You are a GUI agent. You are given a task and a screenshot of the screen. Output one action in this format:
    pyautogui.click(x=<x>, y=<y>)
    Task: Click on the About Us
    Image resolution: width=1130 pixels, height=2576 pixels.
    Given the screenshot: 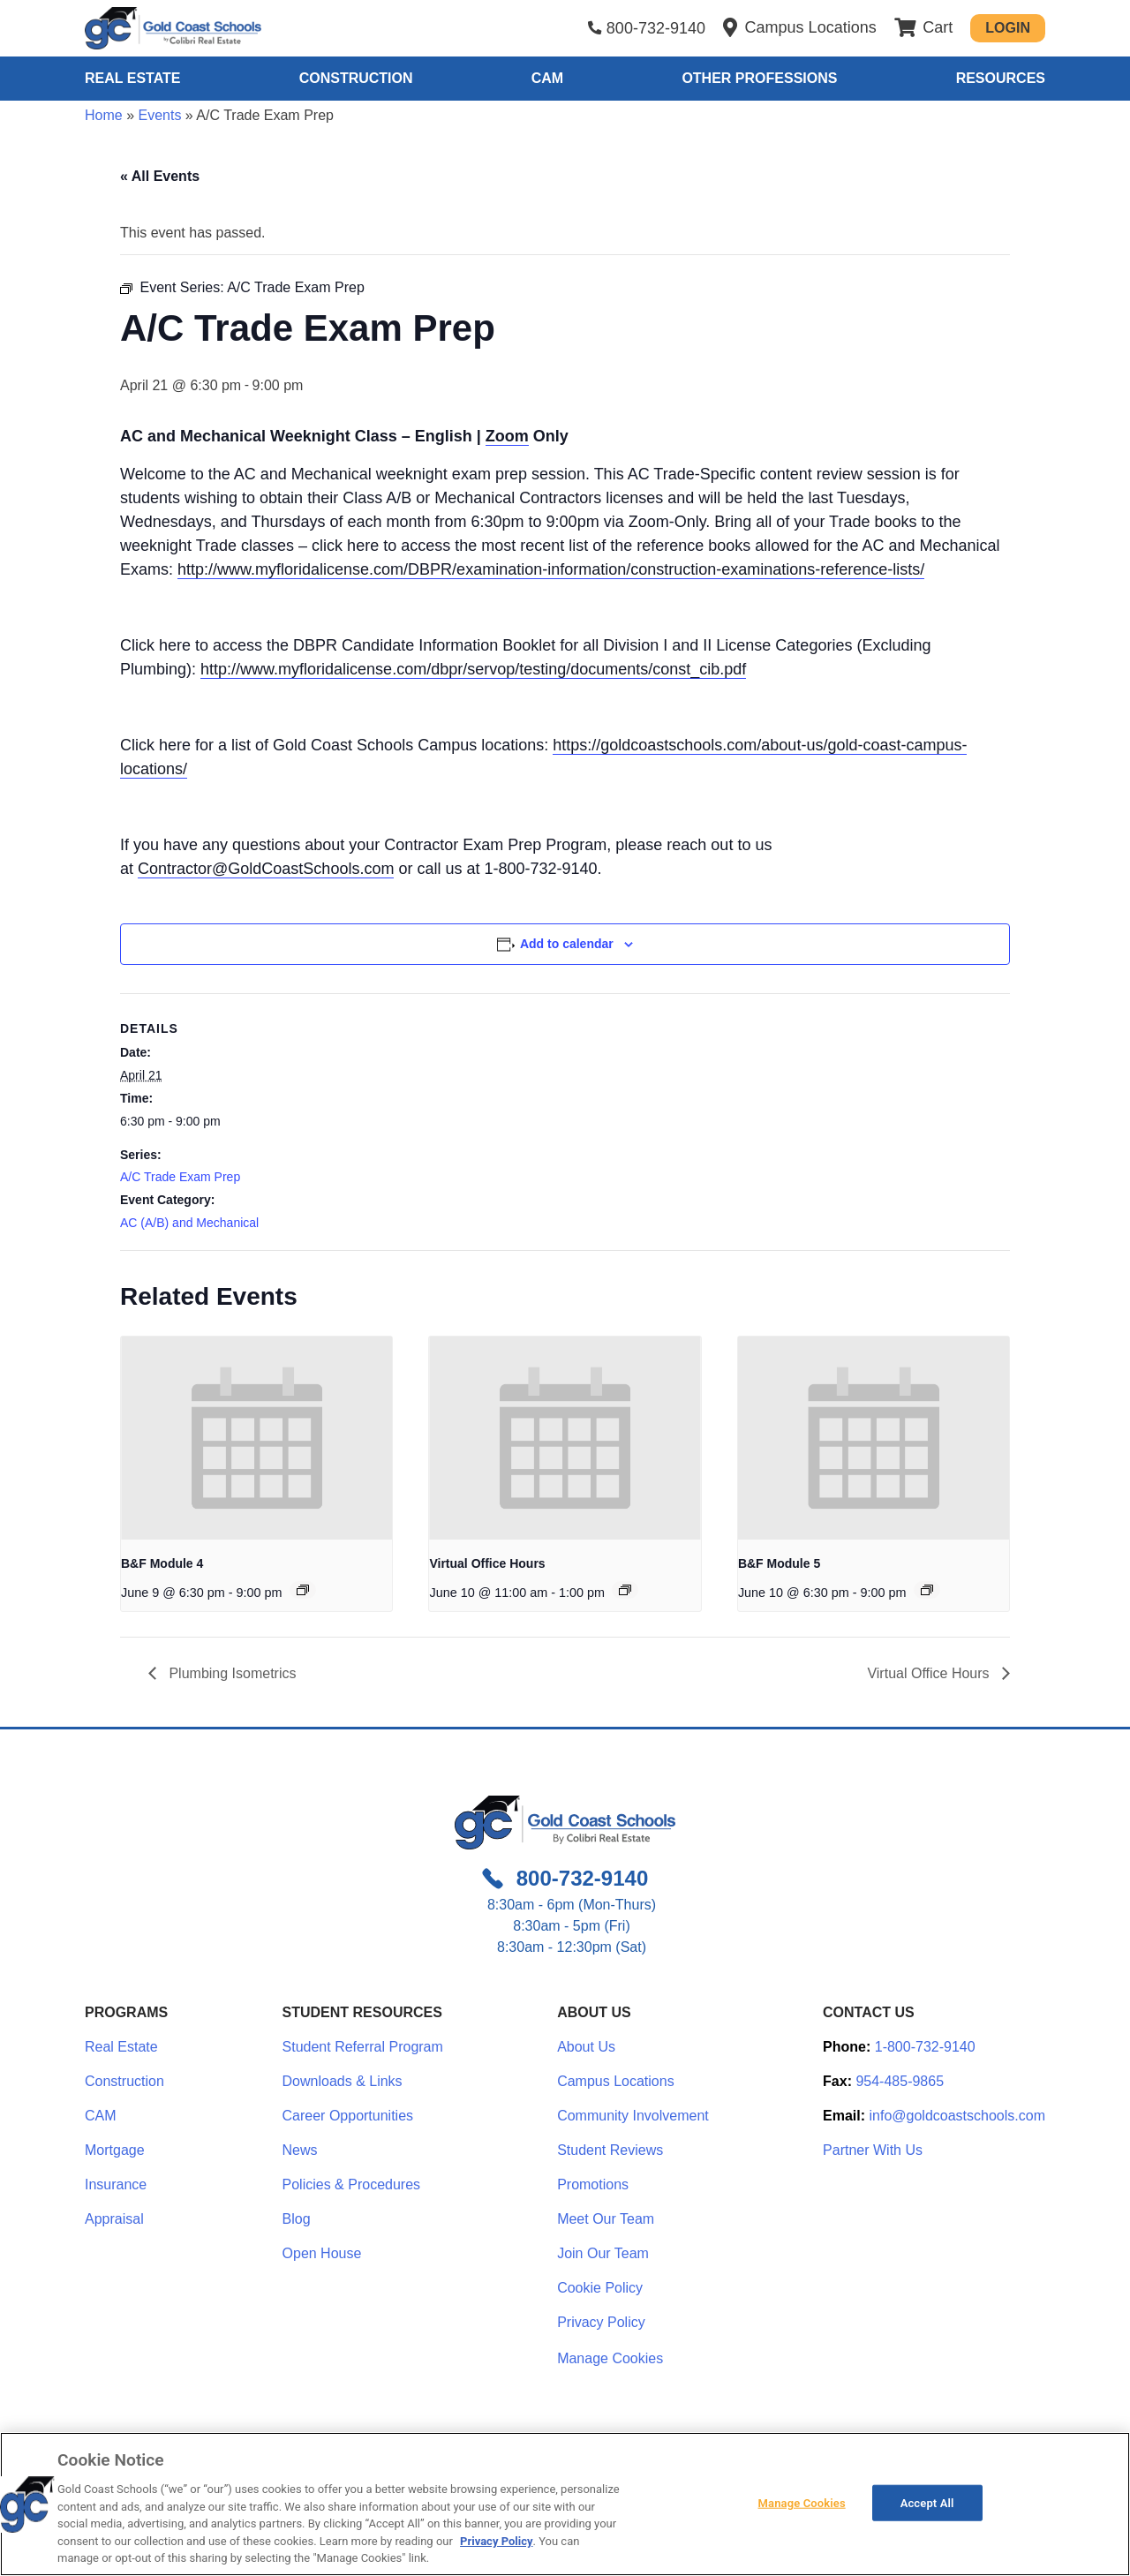 What is the action you would take?
    pyautogui.click(x=586, y=2046)
    